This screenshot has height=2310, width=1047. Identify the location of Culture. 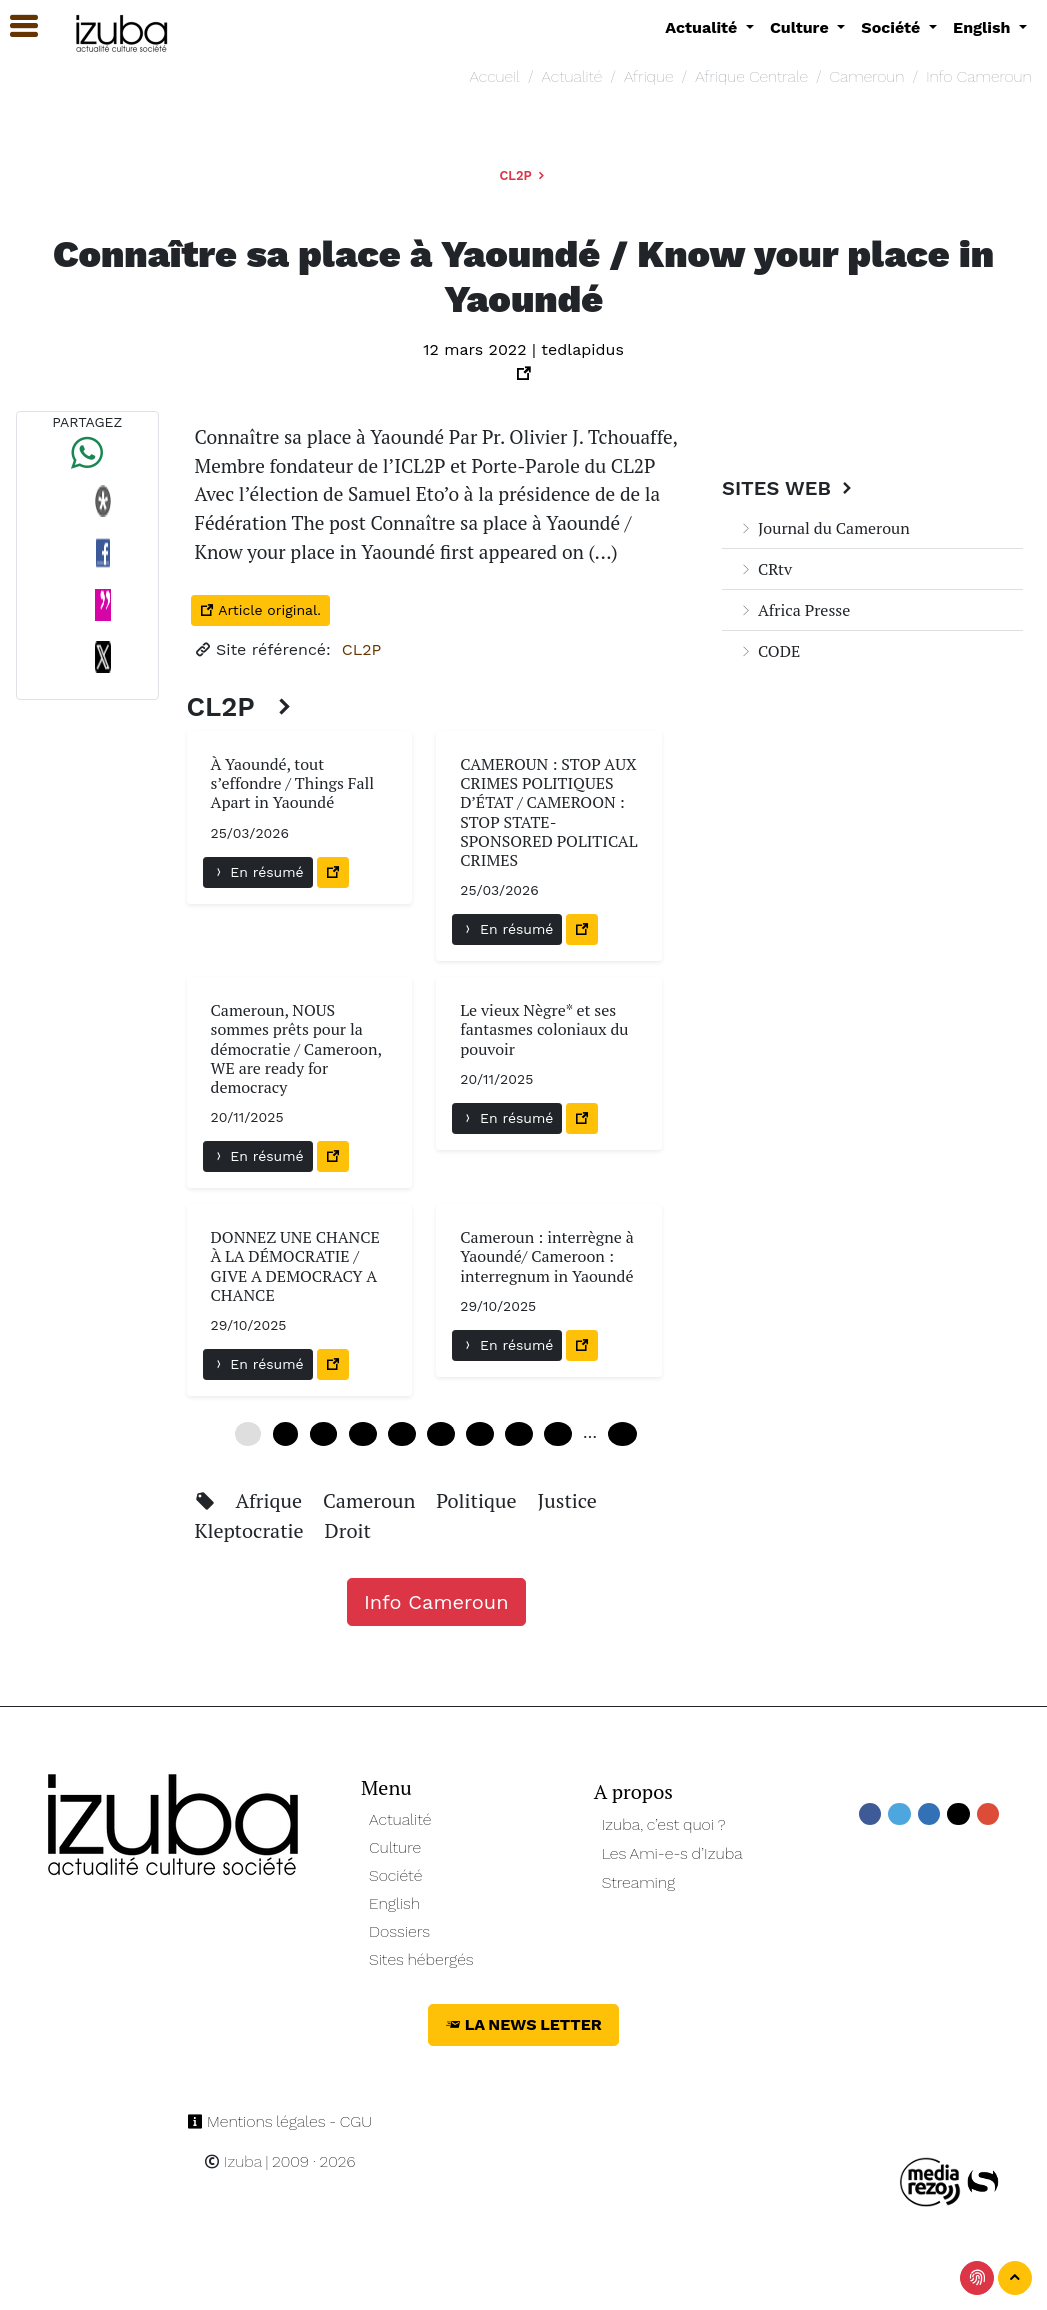
(395, 1847).